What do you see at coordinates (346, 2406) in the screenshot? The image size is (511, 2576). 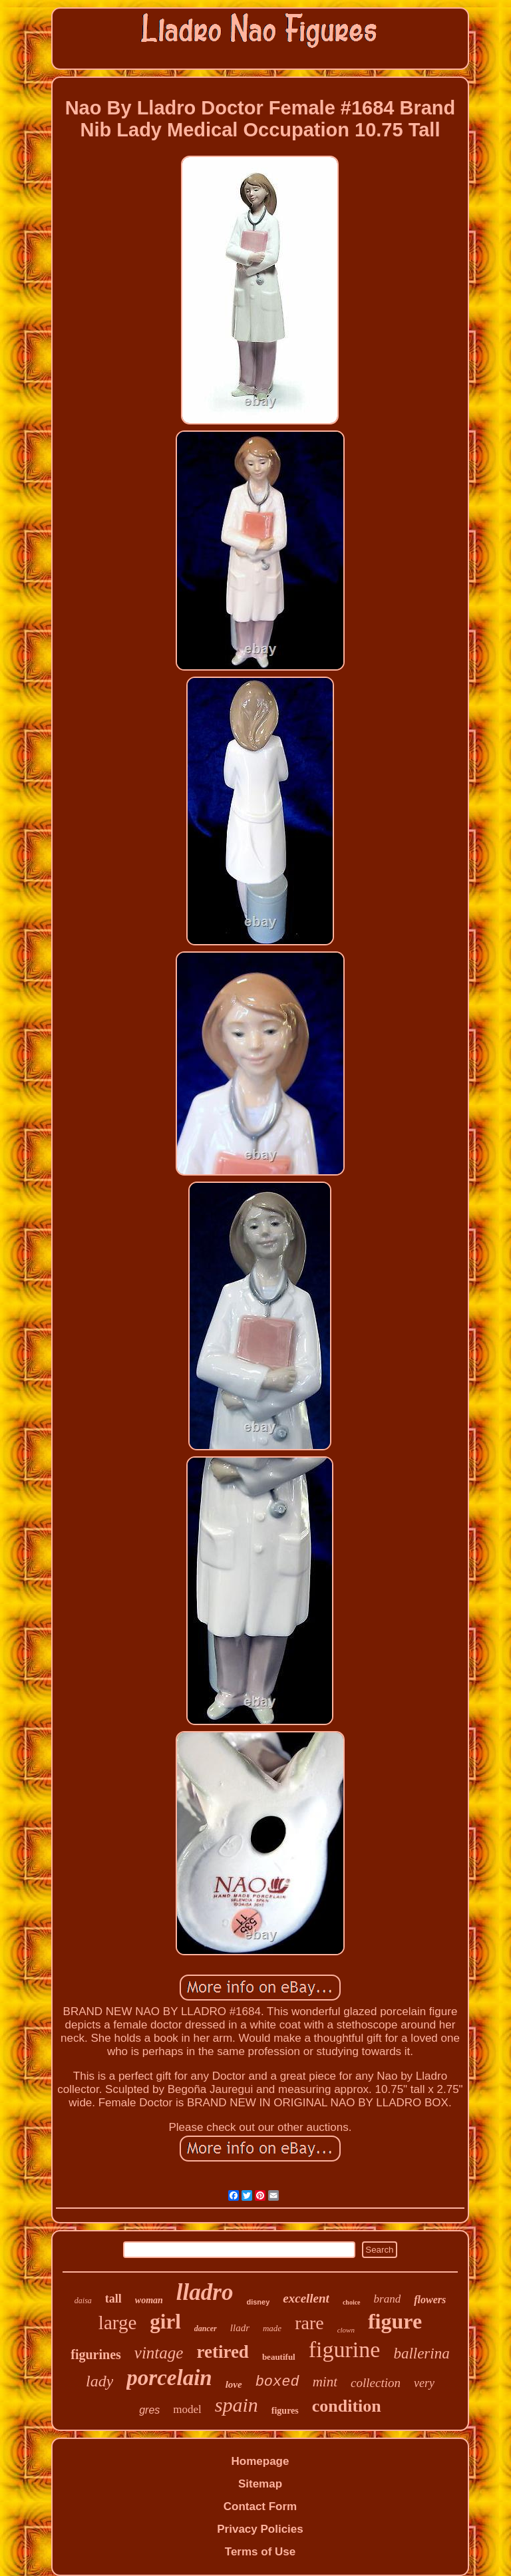 I see `condition` at bounding box center [346, 2406].